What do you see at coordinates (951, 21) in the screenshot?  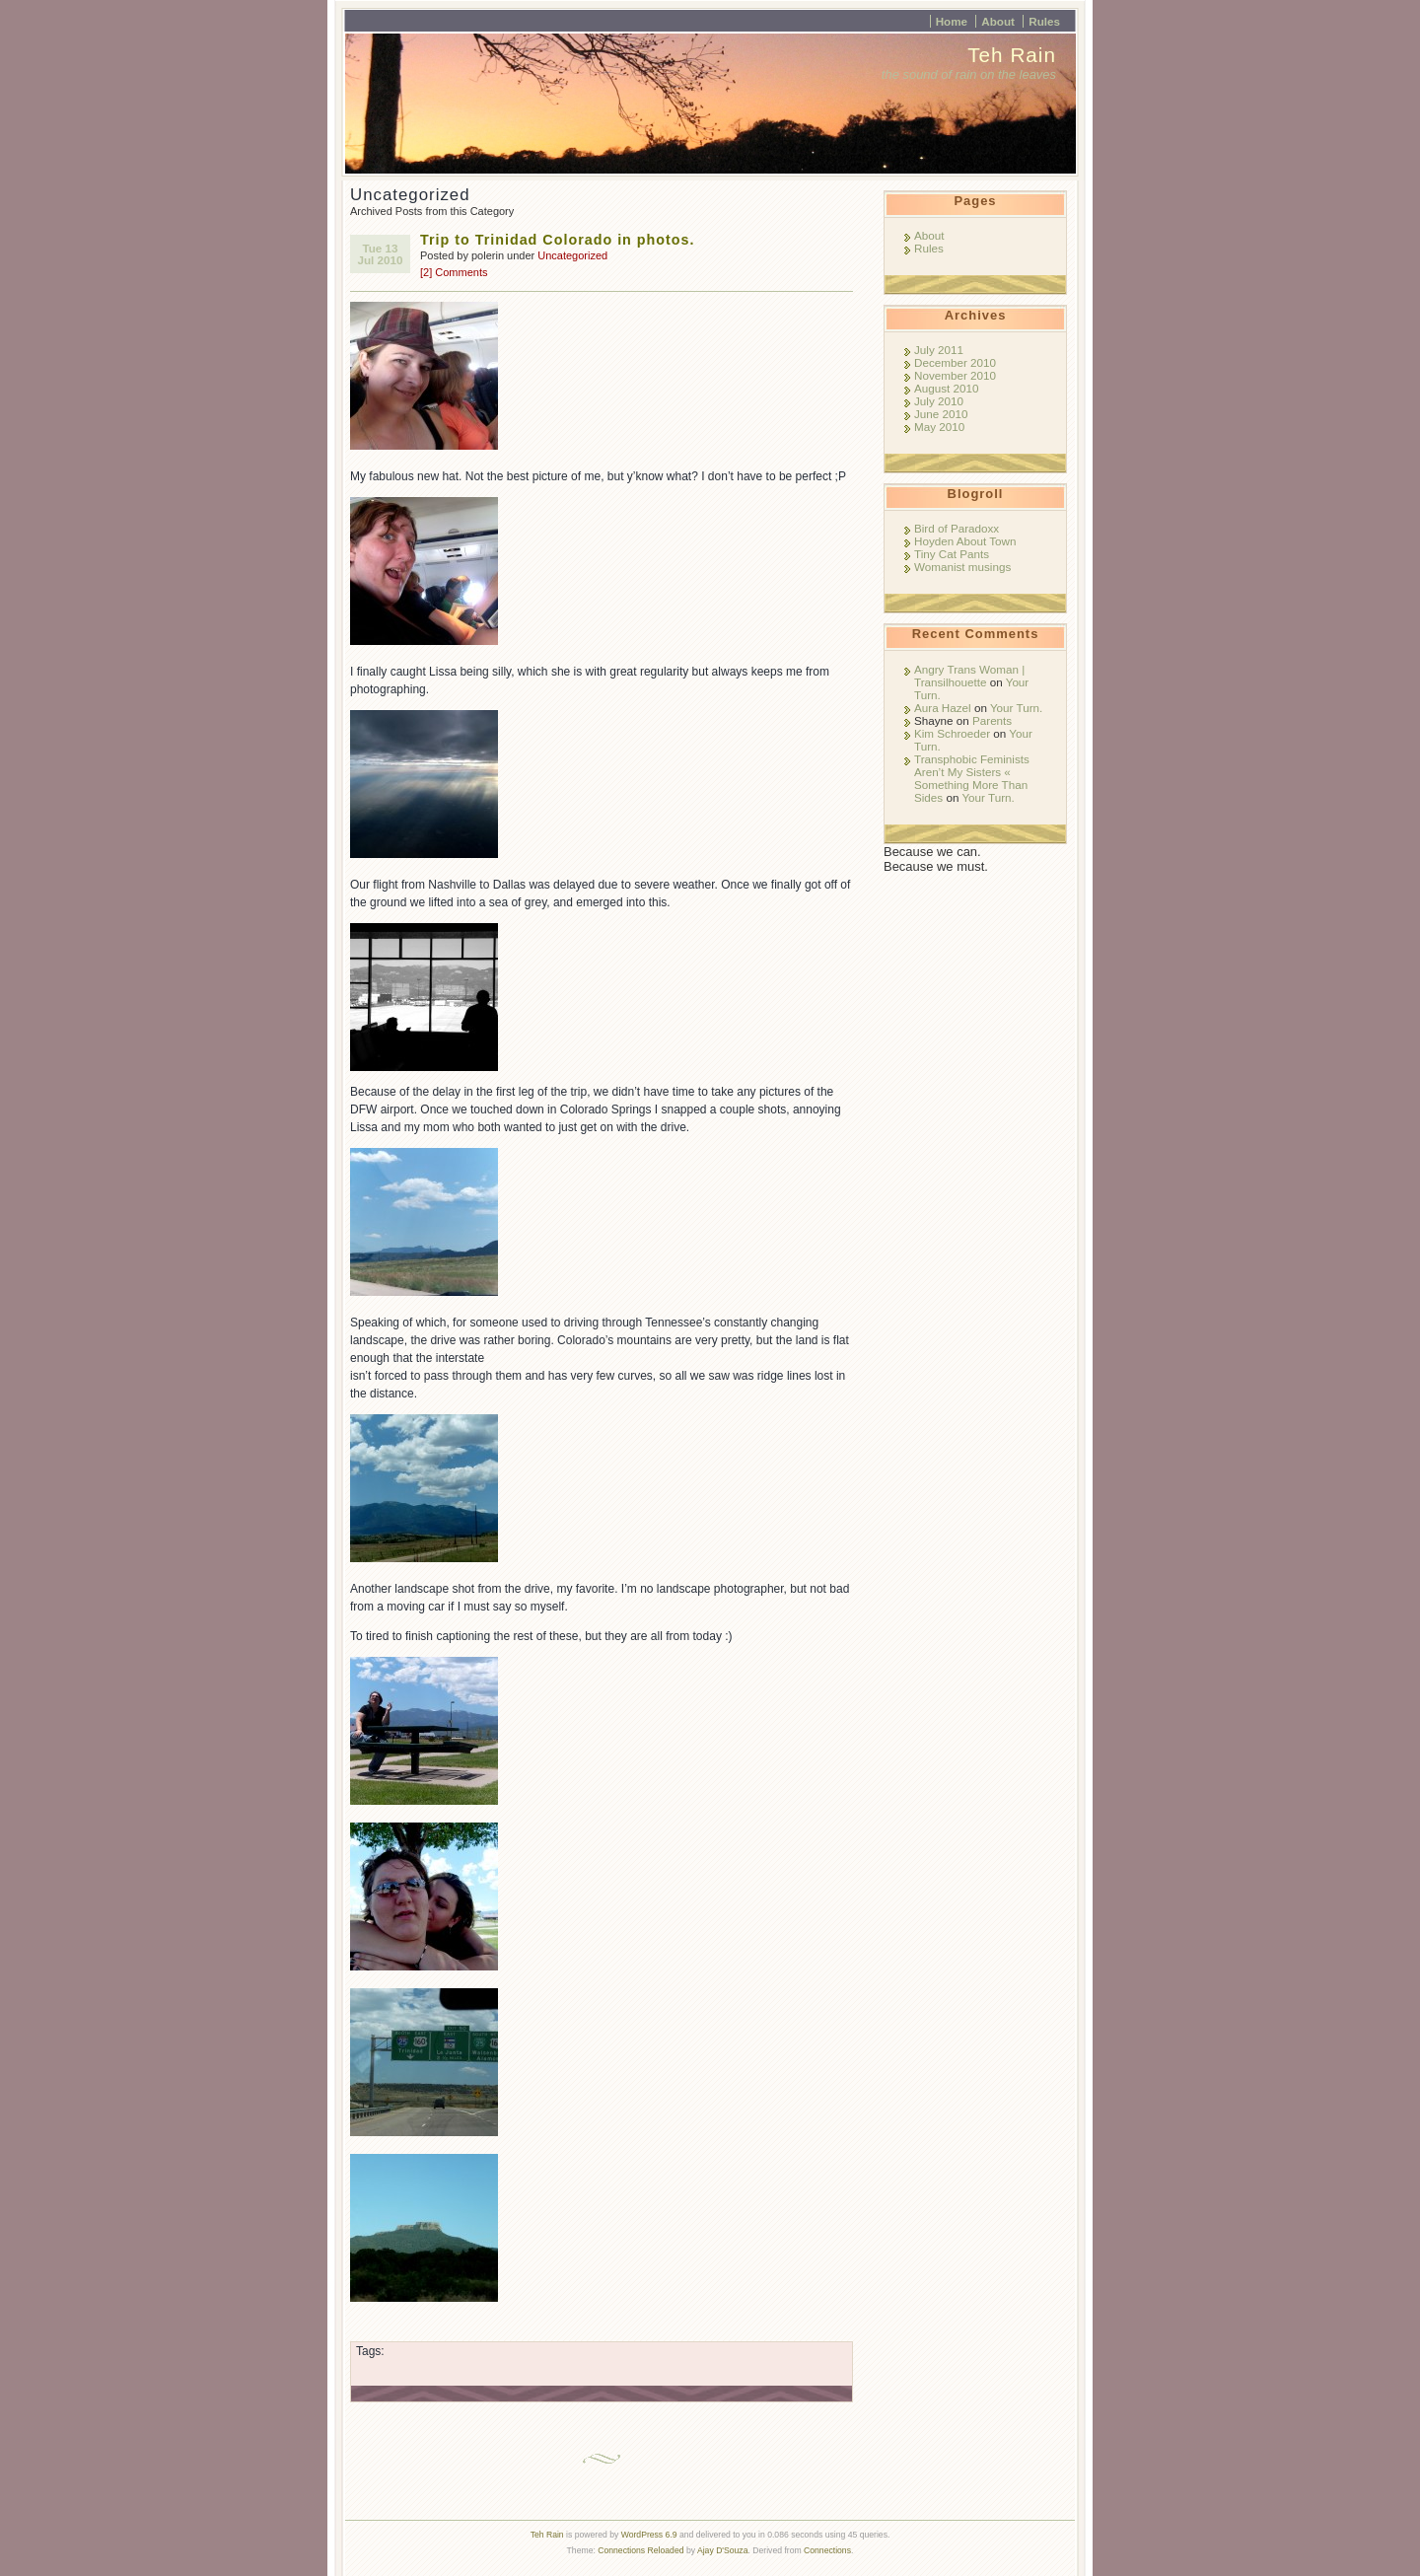 I see `Home` at bounding box center [951, 21].